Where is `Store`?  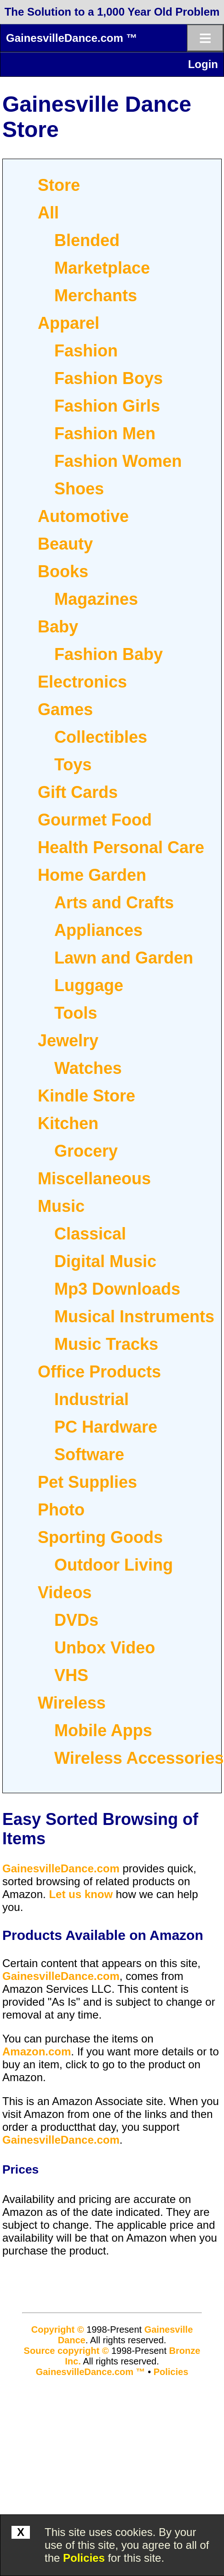 Store is located at coordinates (59, 185).